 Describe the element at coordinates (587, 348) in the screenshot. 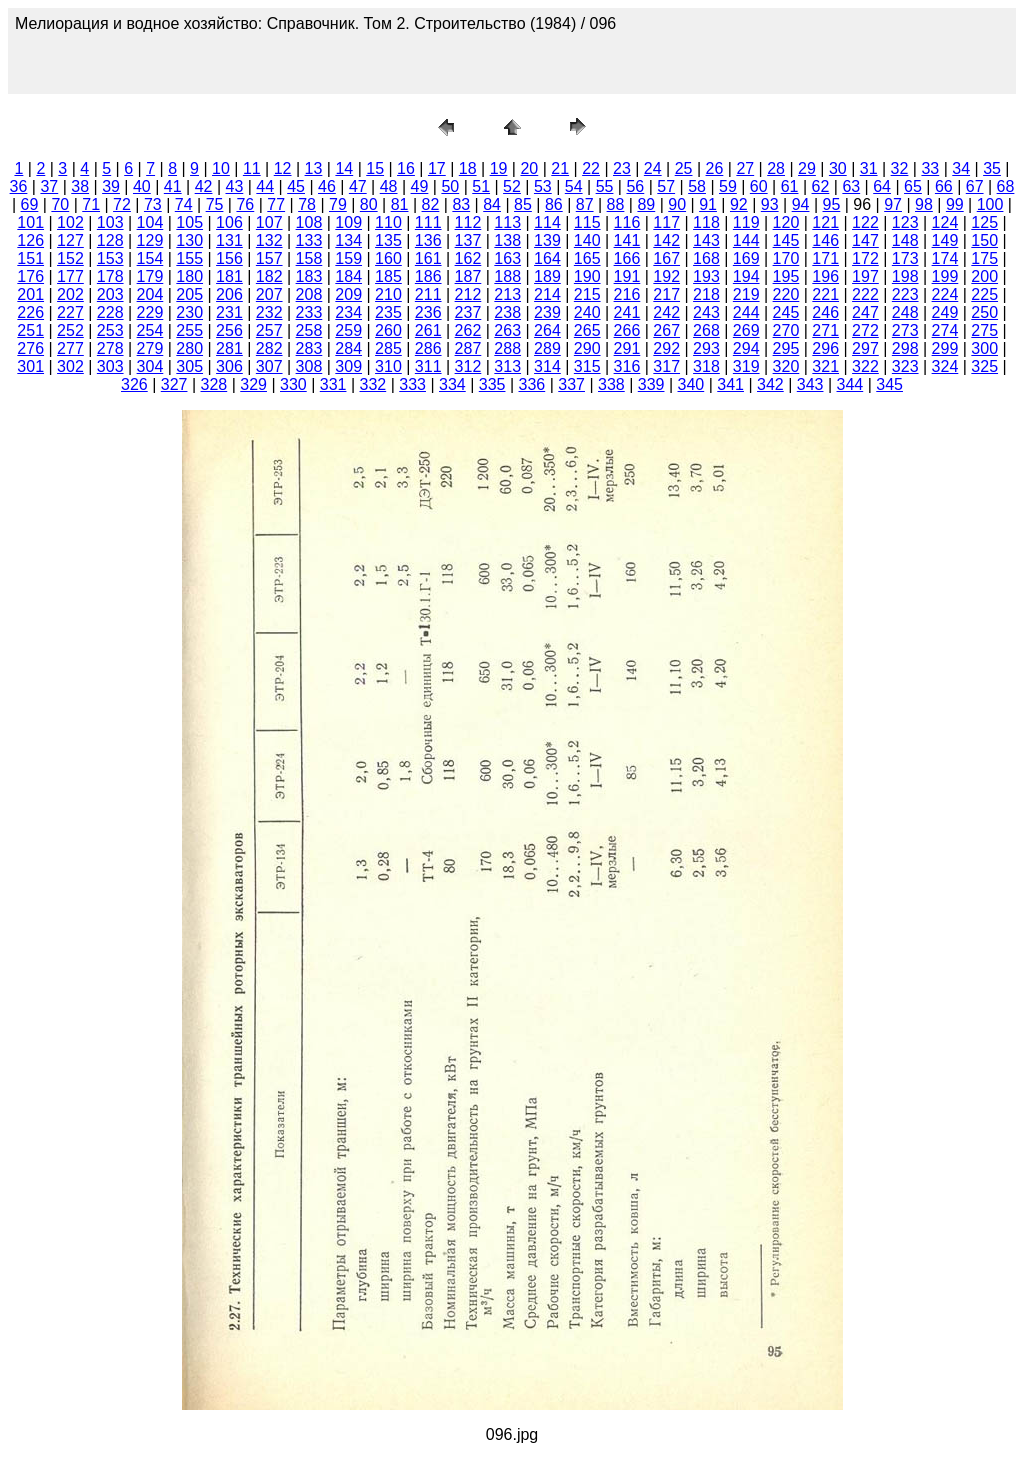

I see `290` at that location.